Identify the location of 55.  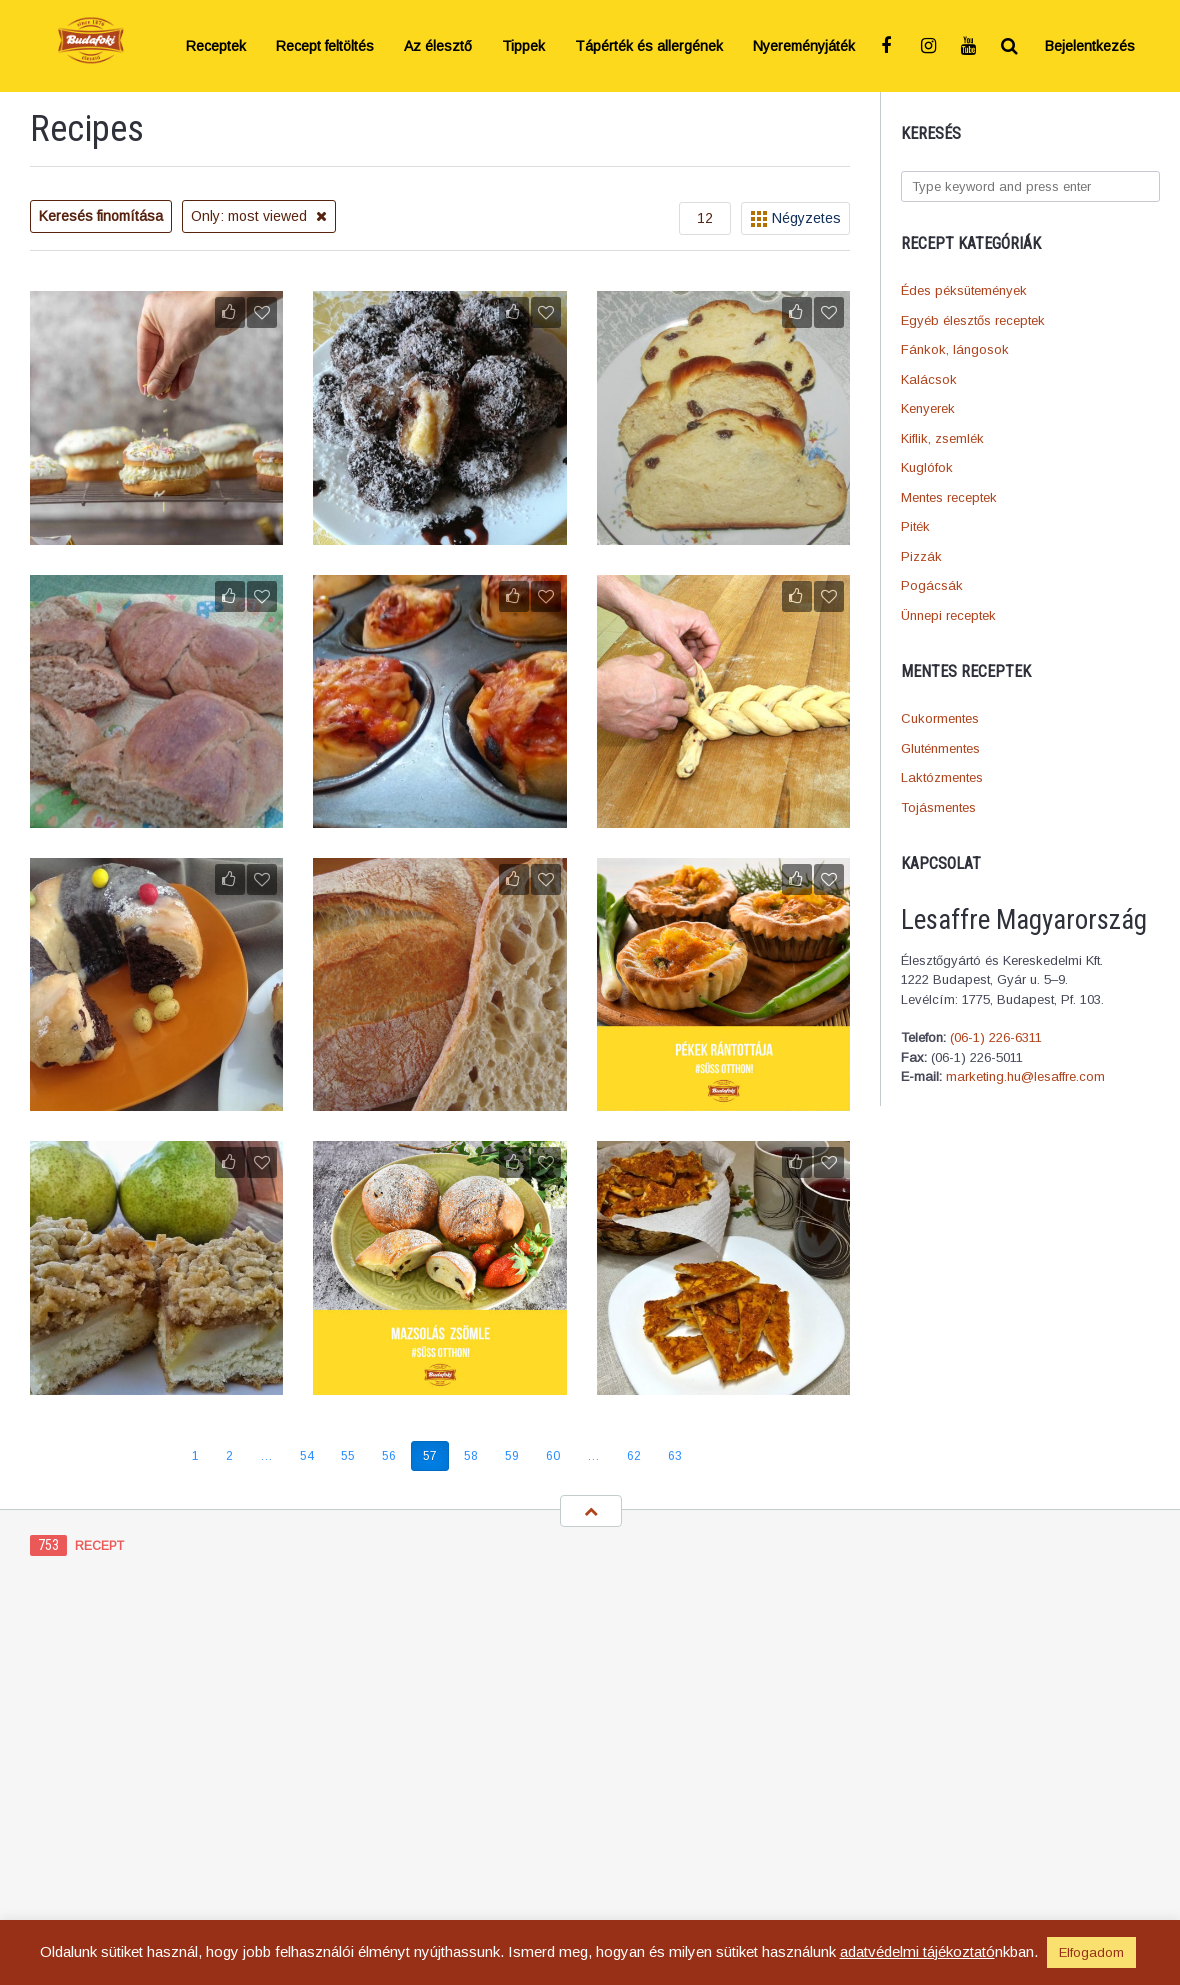
(348, 1456).